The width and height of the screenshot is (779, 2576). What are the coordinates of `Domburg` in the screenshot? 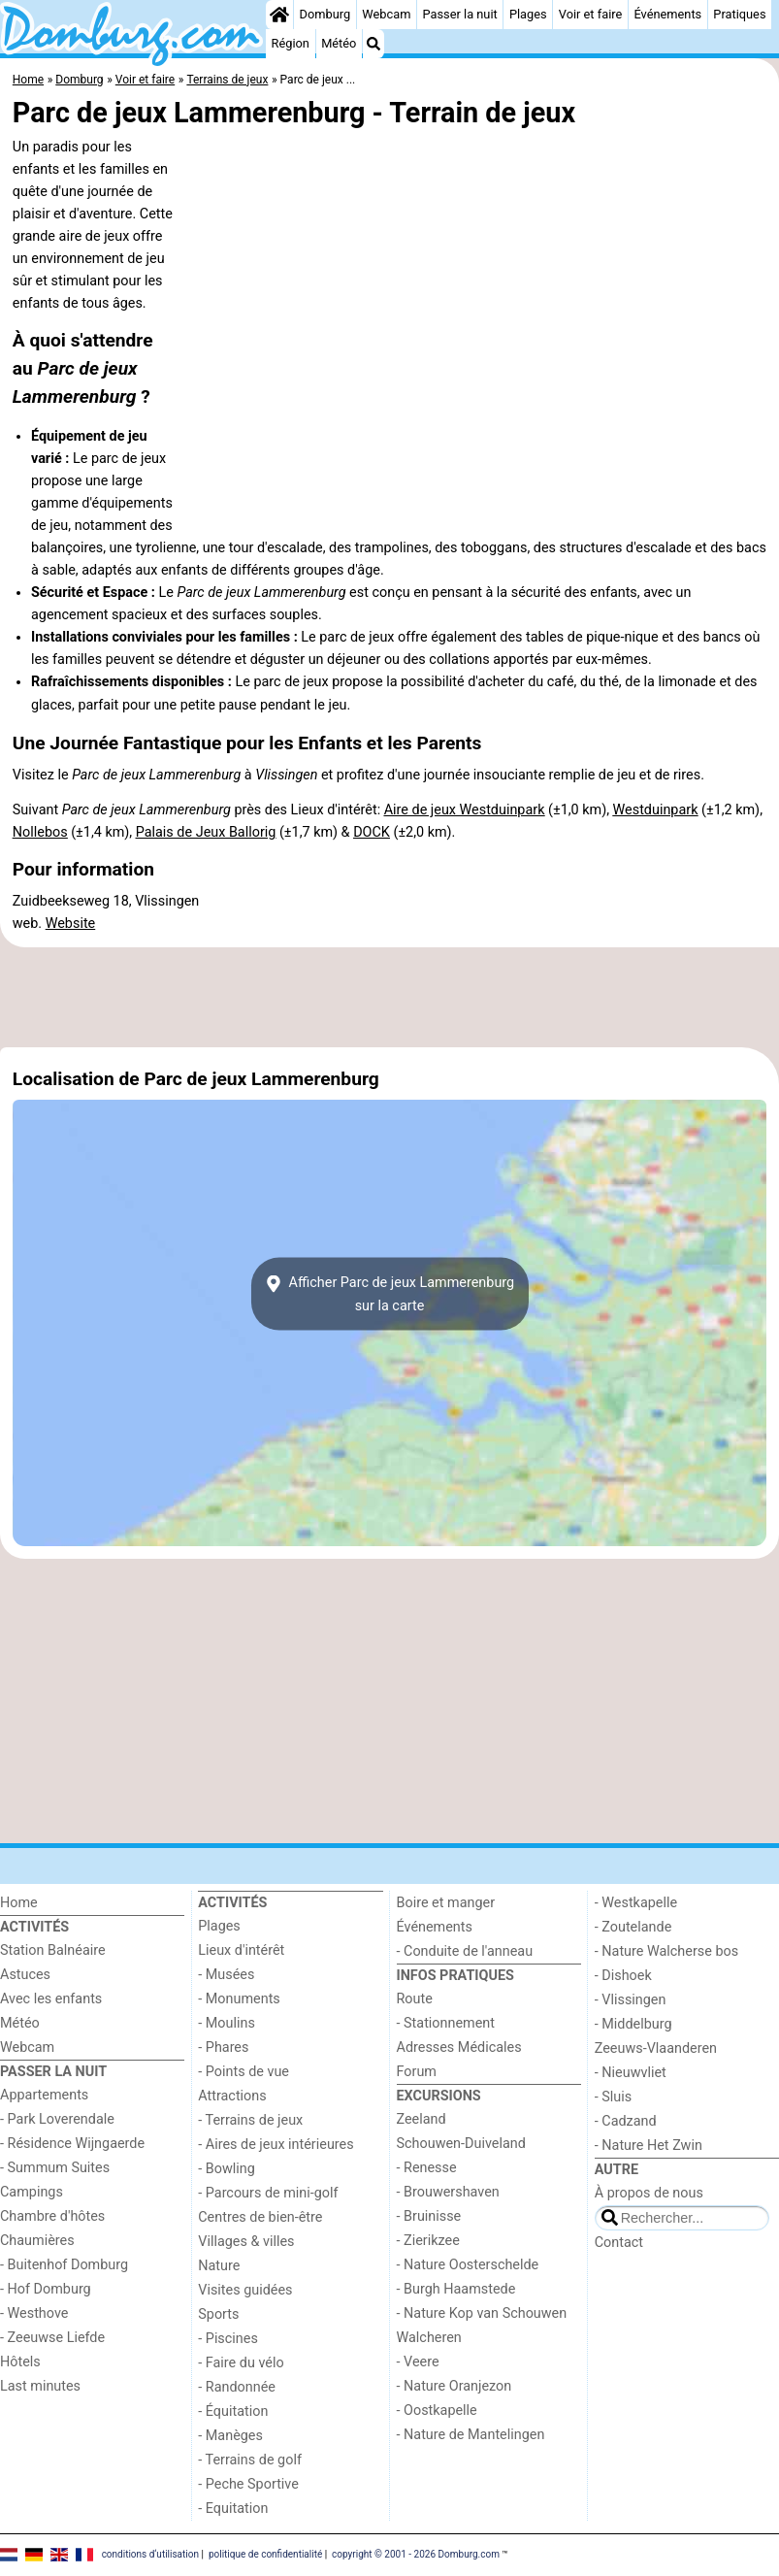 It's located at (325, 14).